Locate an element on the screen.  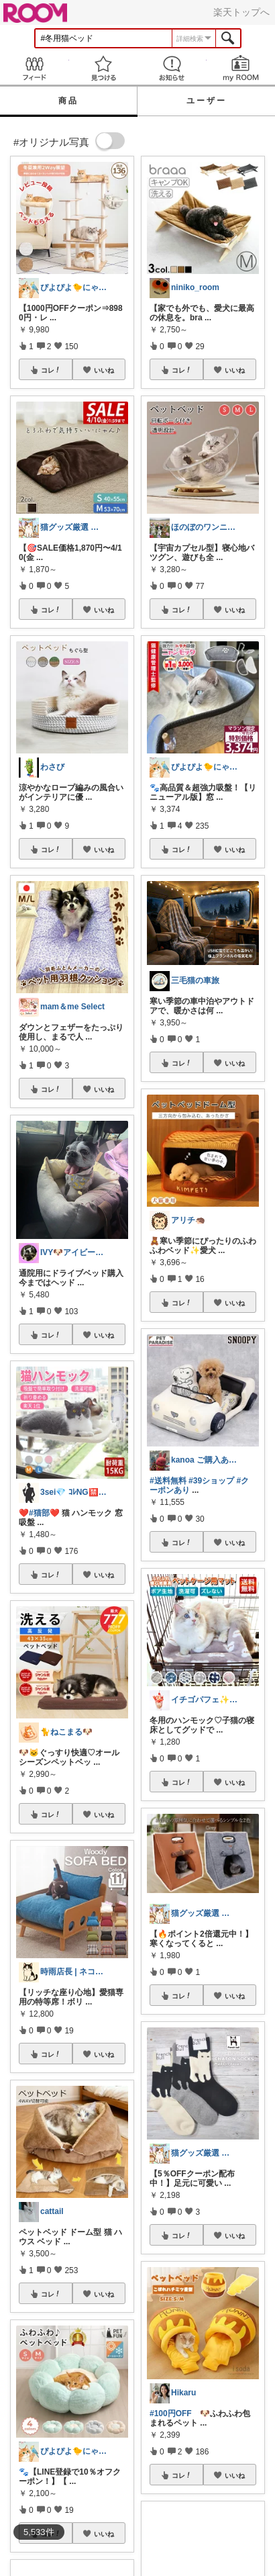
#送料無料 is located at coordinates (168, 1480).